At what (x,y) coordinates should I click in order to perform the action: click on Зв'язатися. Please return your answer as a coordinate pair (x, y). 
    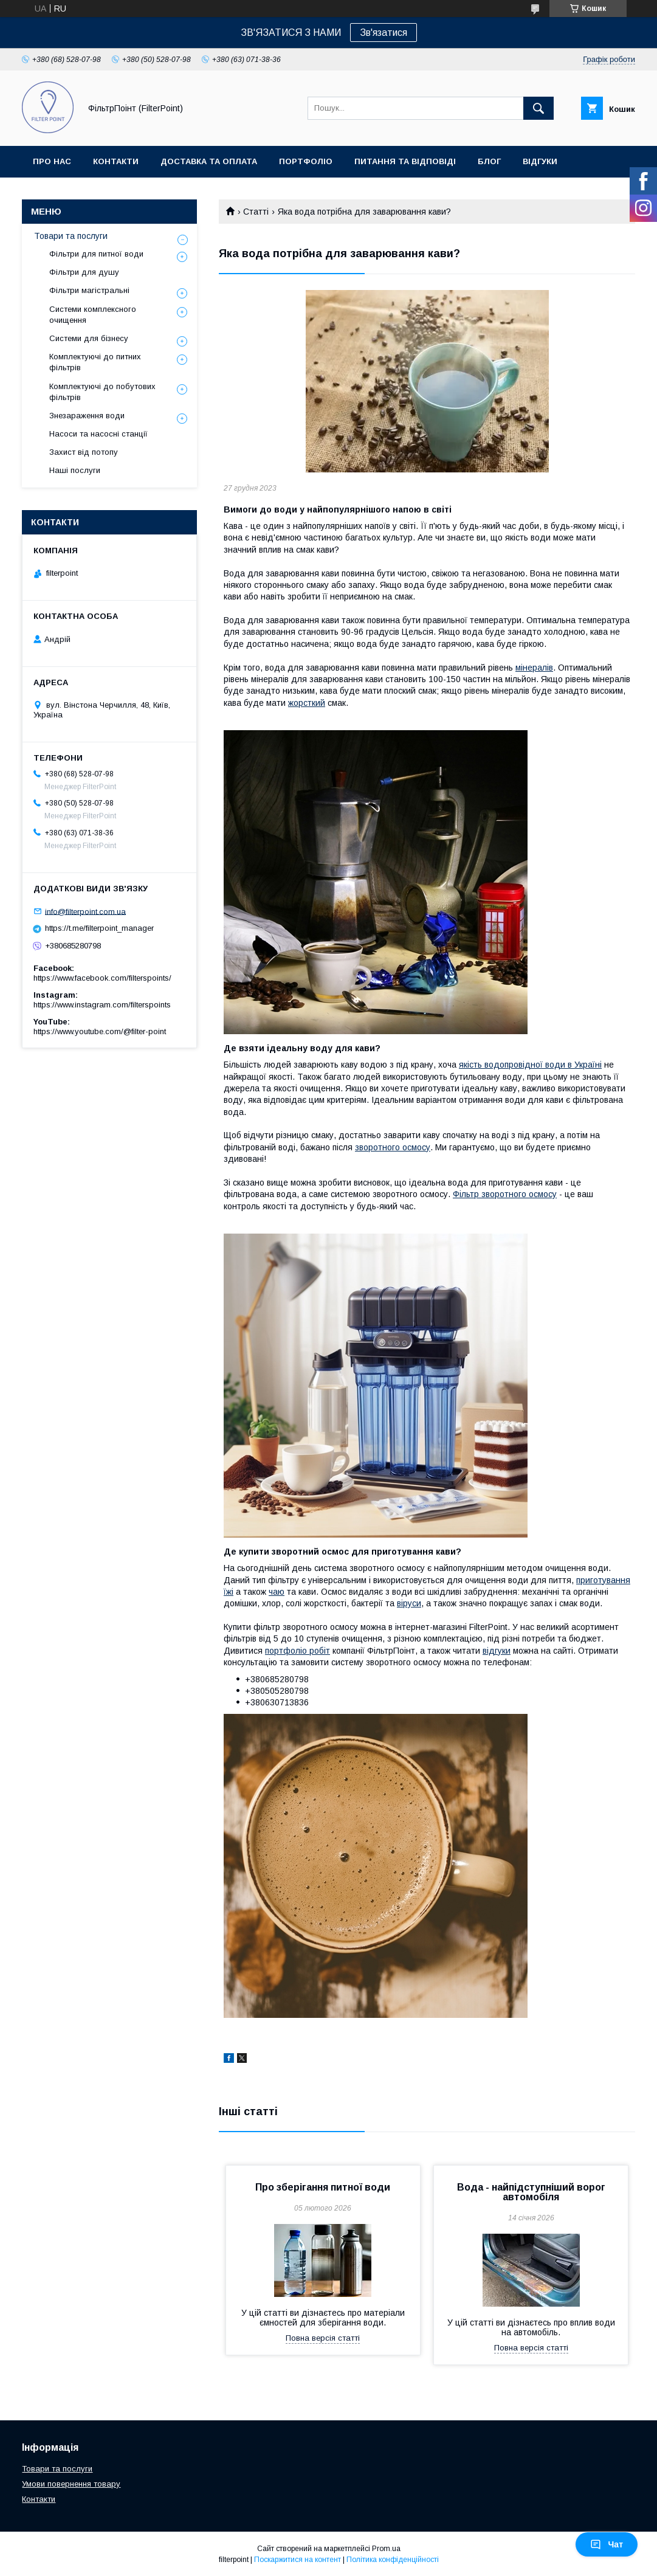
    Looking at the image, I should click on (383, 32).